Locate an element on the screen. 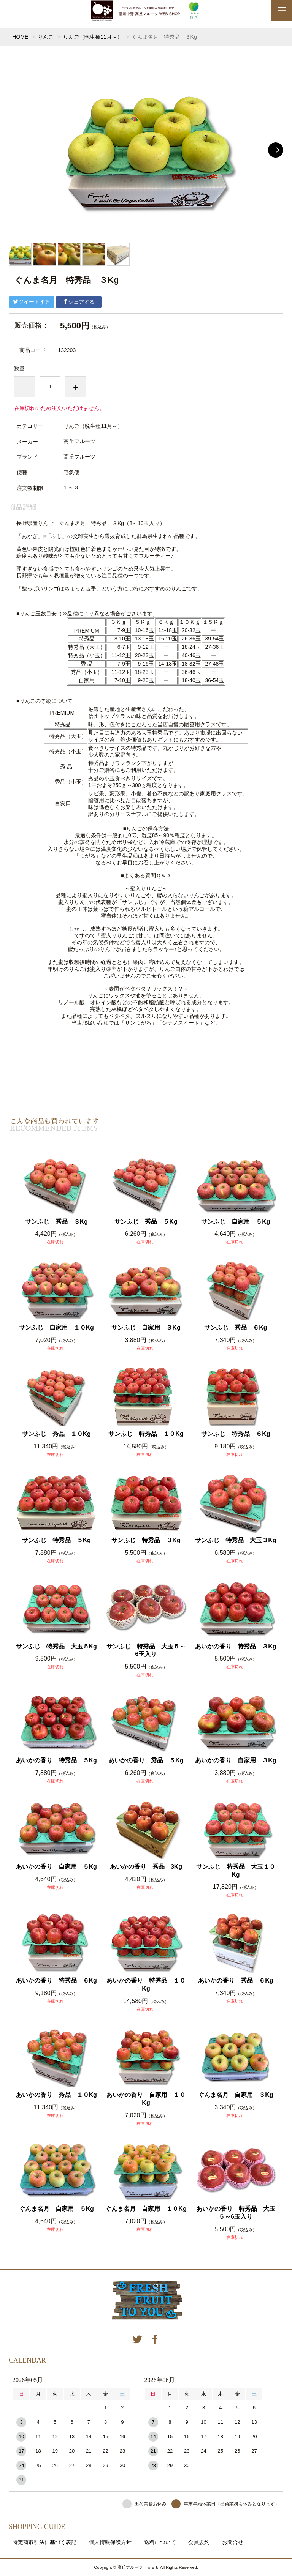  ぐんま名月 自家用 １０Kg is located at coordinates (145, 2208).